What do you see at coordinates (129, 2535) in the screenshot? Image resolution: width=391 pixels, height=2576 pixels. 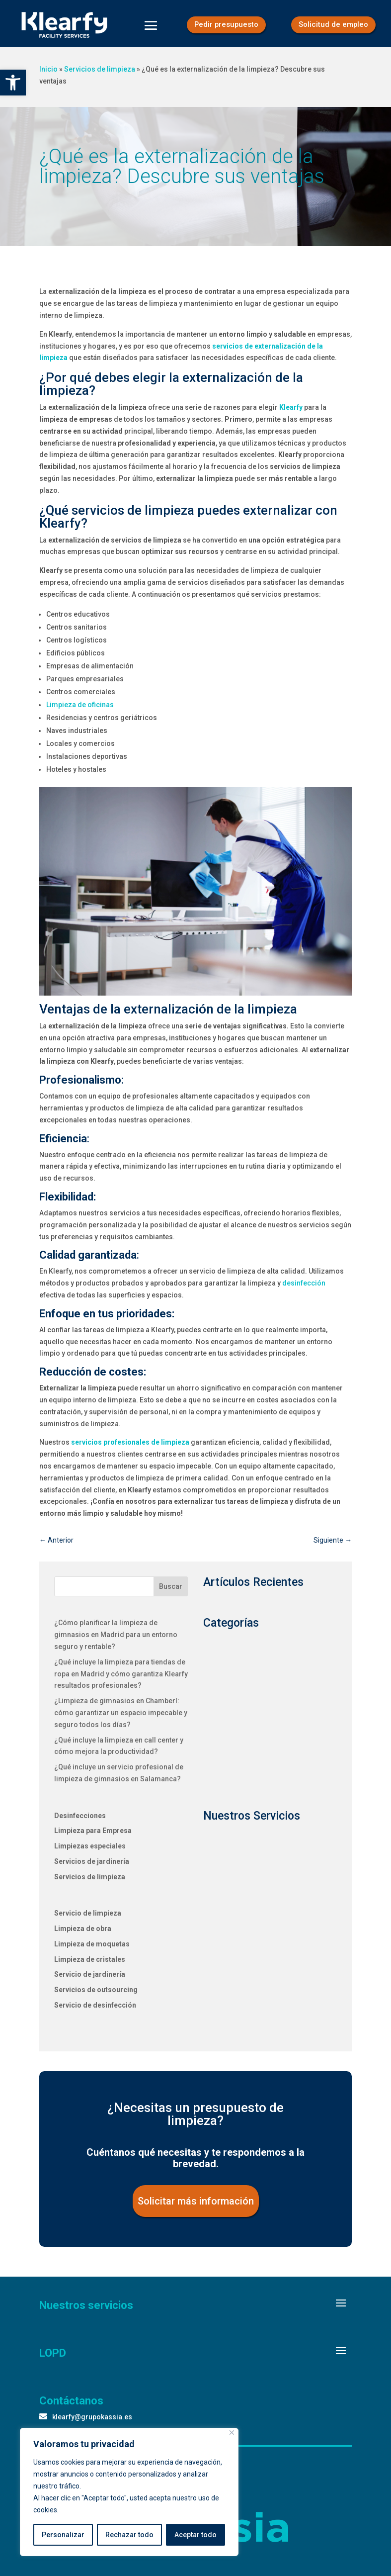 I see `Rechazar todo` at bounding box center [129, 2535].